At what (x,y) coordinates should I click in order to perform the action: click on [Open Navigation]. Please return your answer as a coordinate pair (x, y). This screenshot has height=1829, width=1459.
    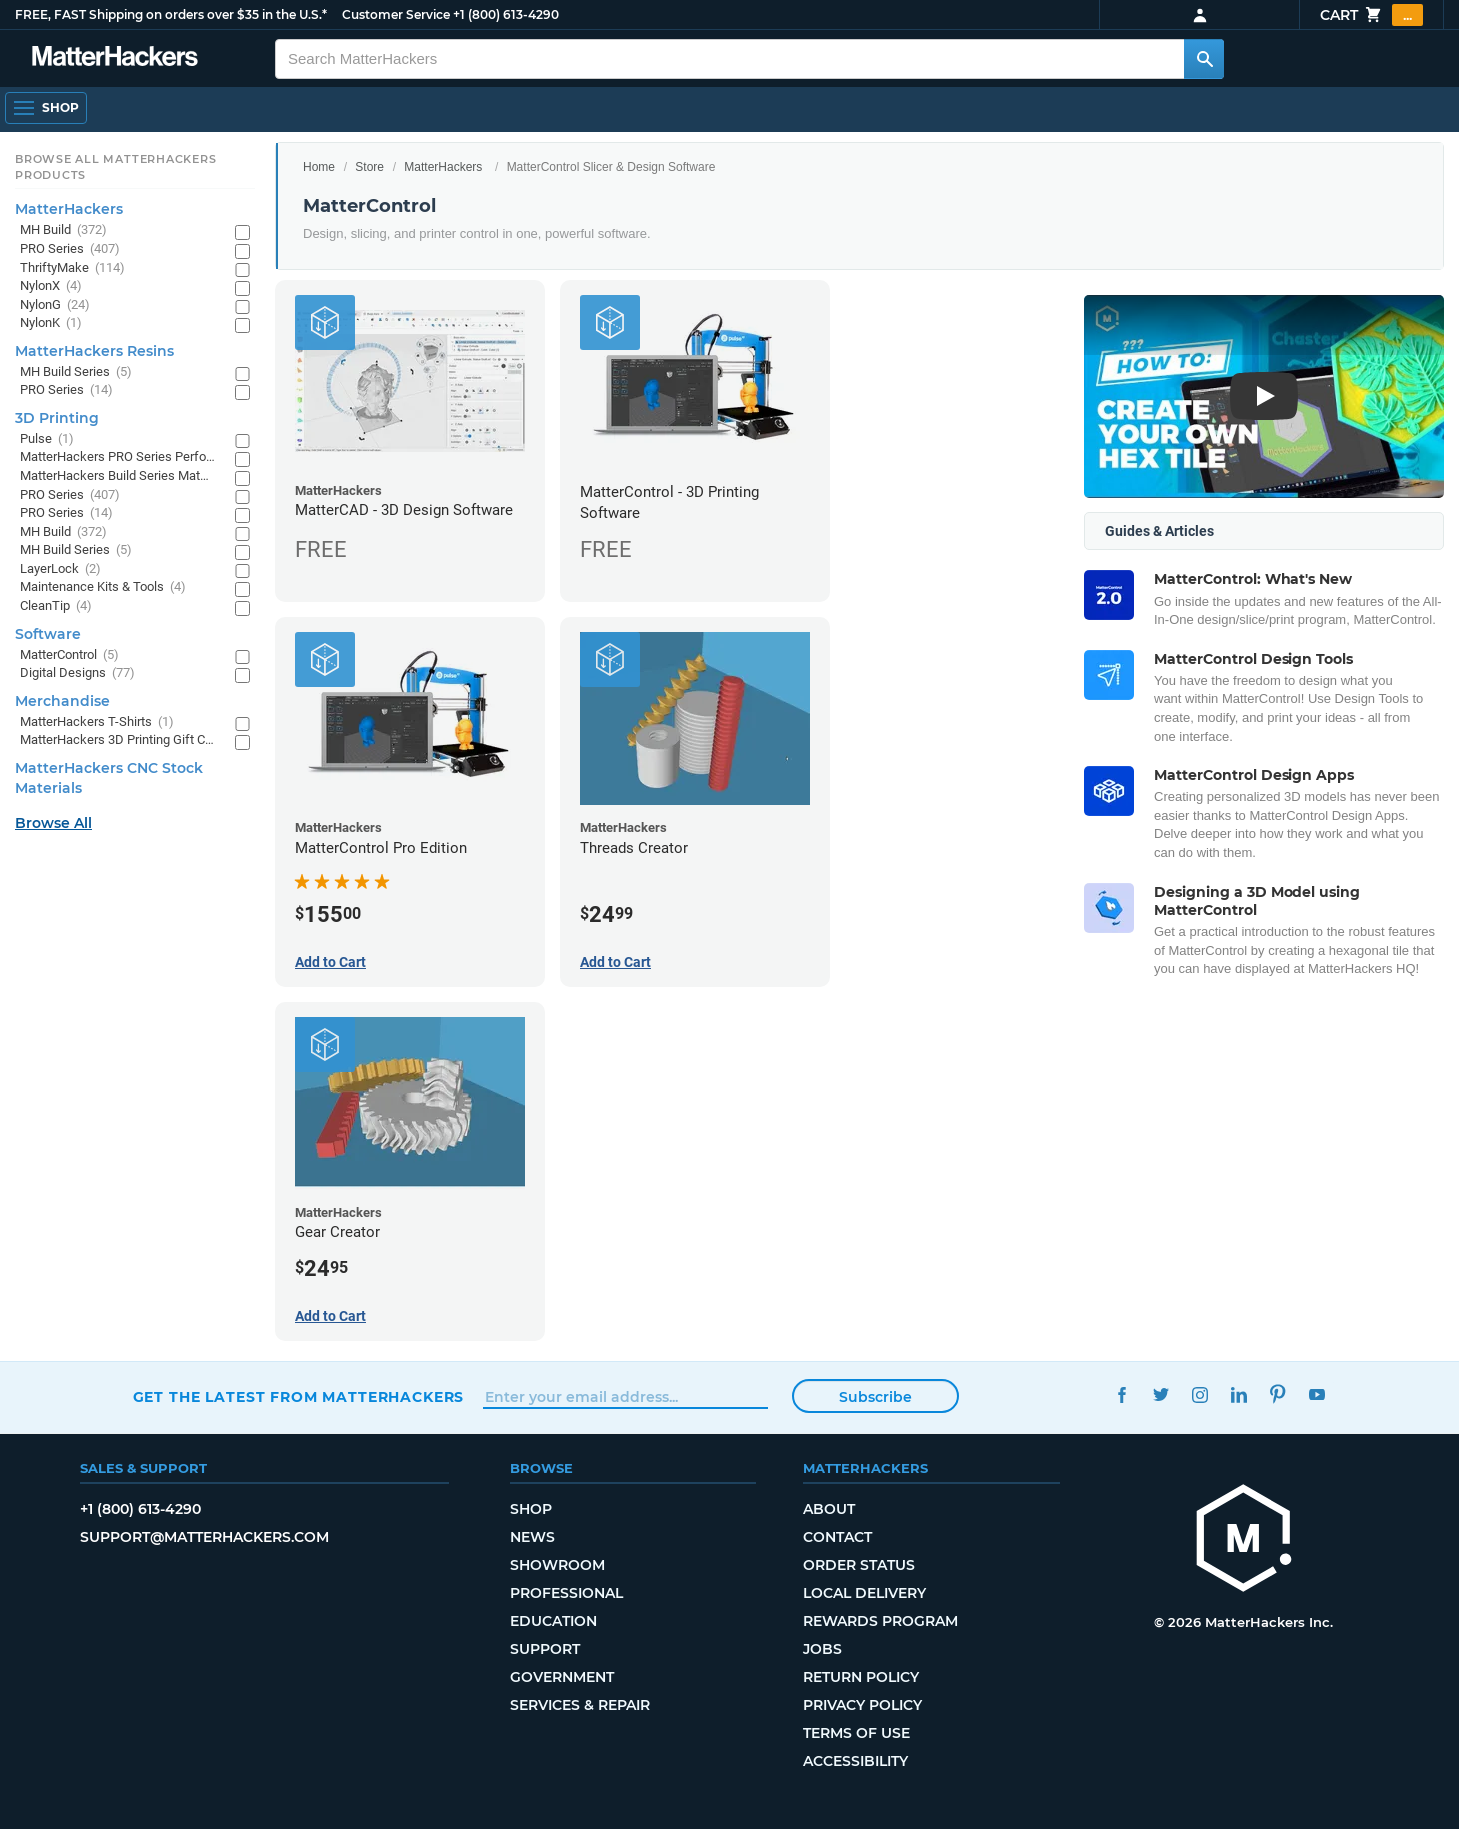
    Looking at the image, I should click on (46, 108).